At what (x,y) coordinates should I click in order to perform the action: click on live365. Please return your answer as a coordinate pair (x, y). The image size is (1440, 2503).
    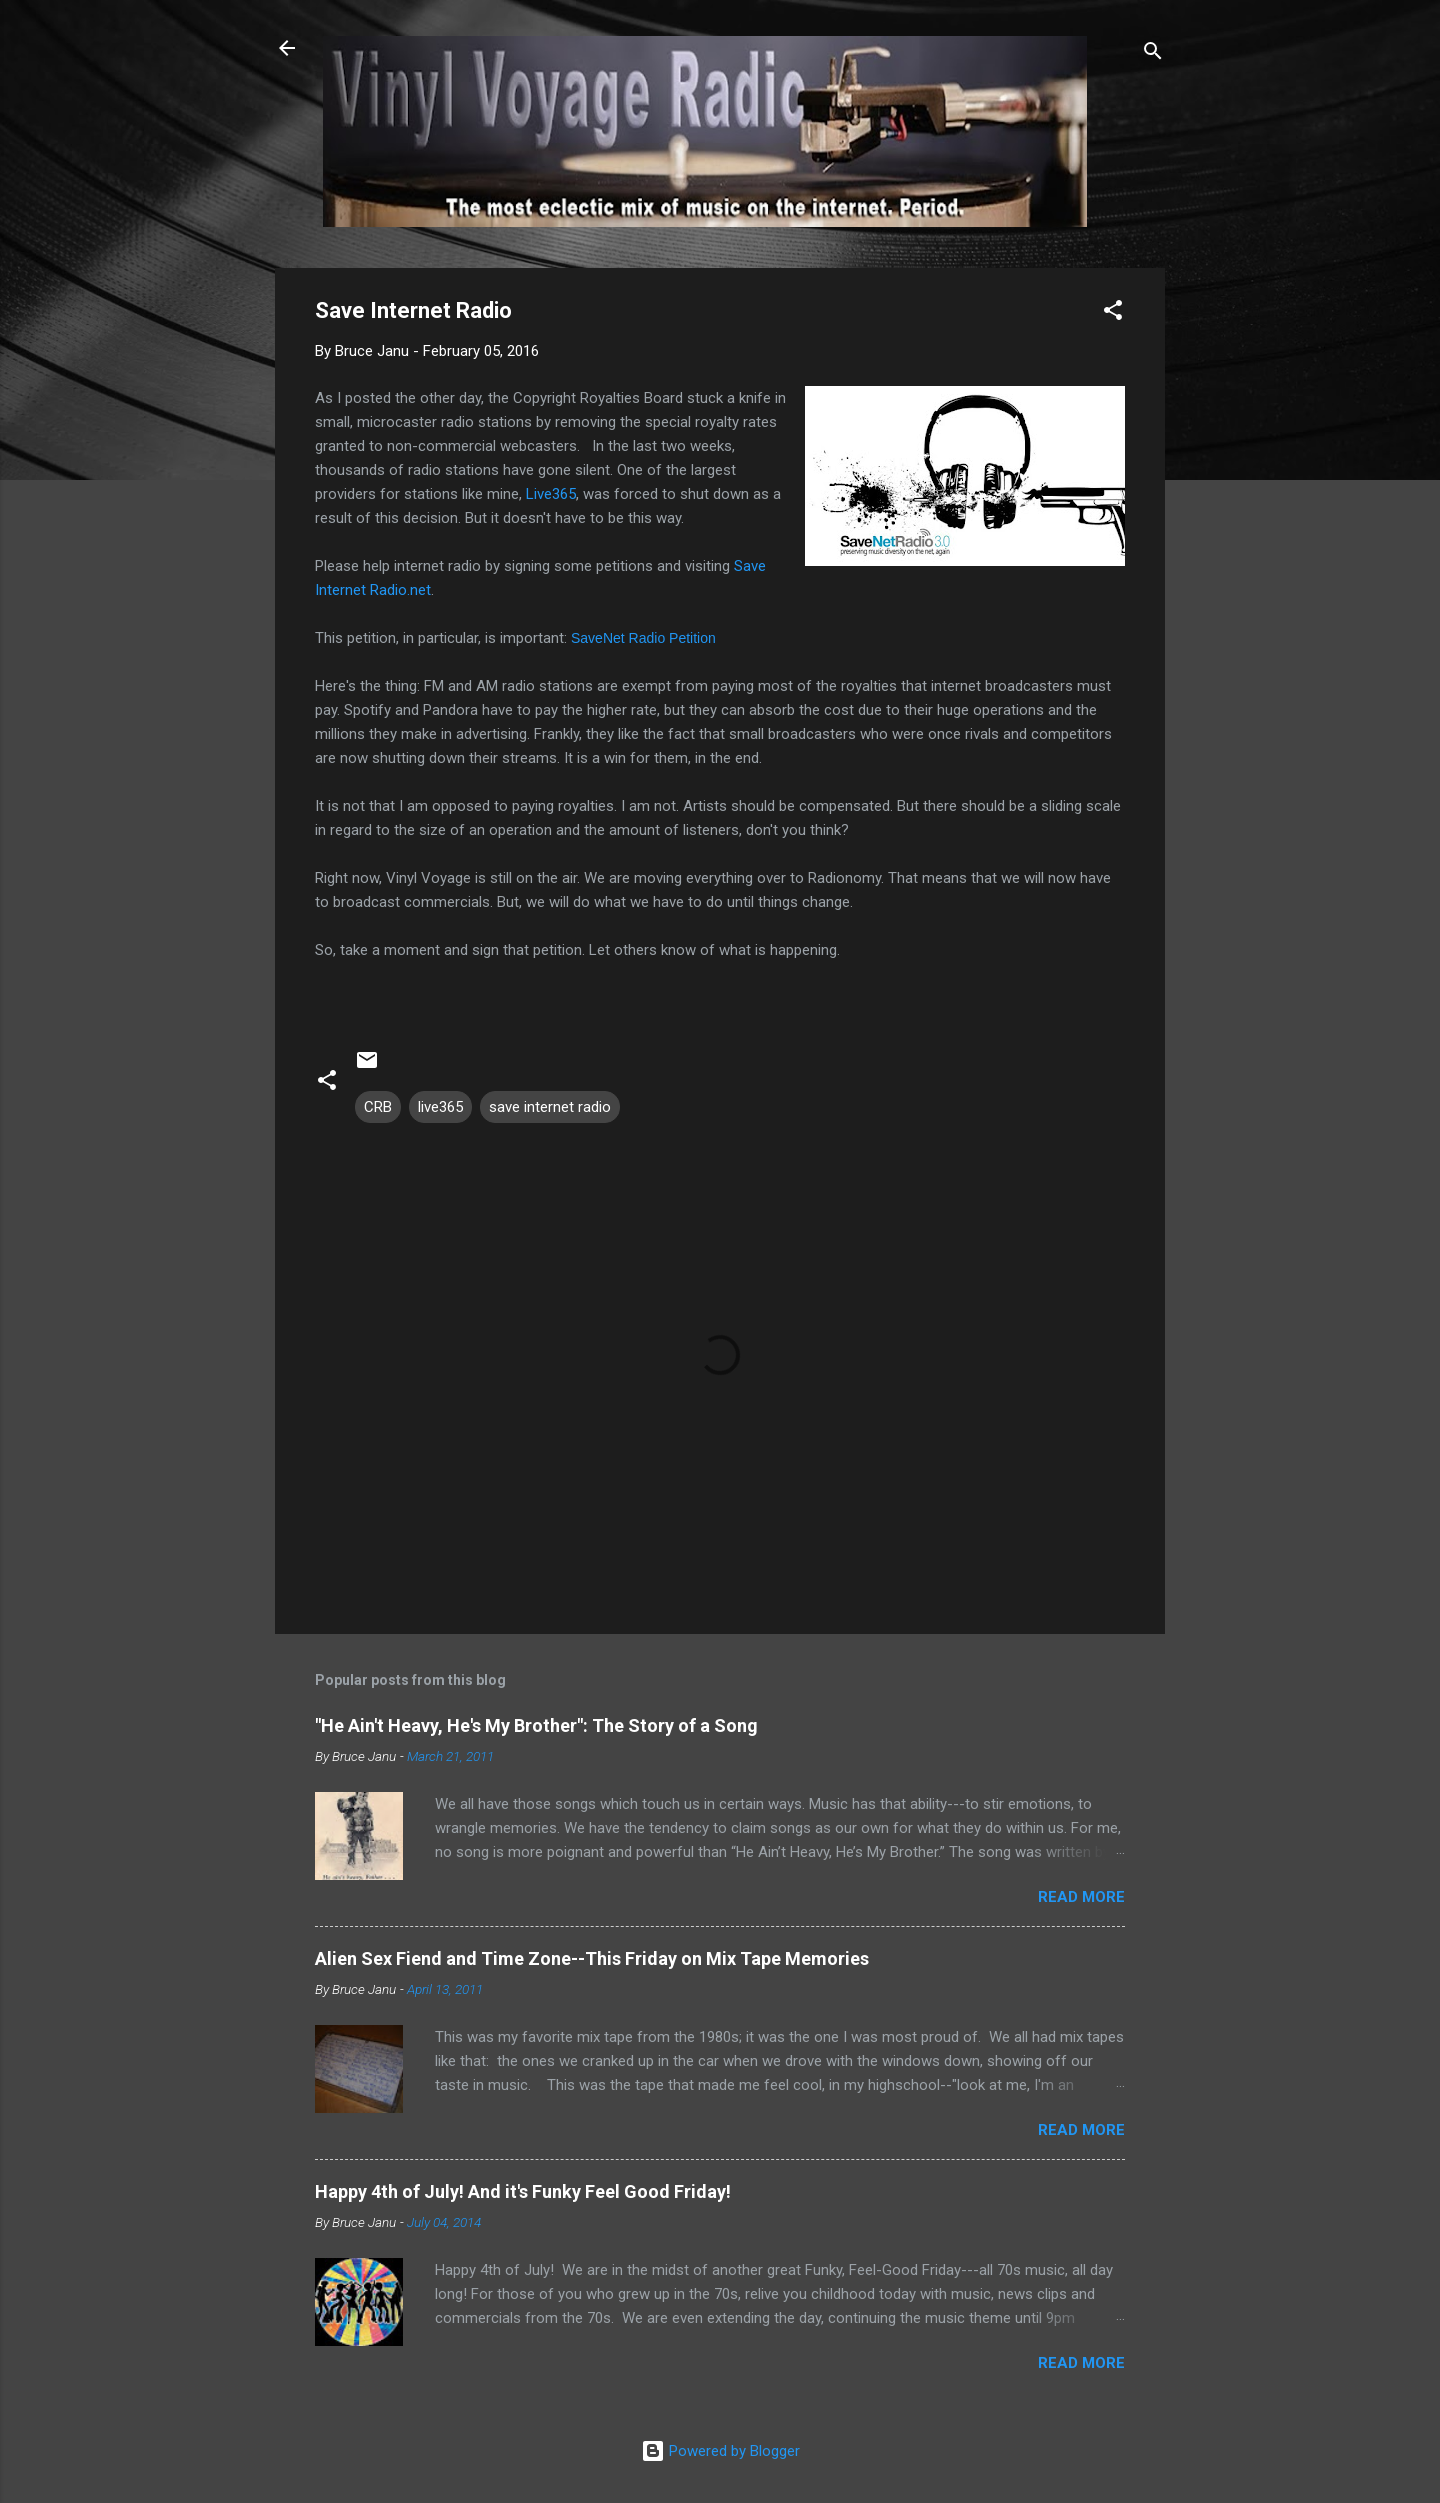
    Looking at the image, I should click on (440, 1107).